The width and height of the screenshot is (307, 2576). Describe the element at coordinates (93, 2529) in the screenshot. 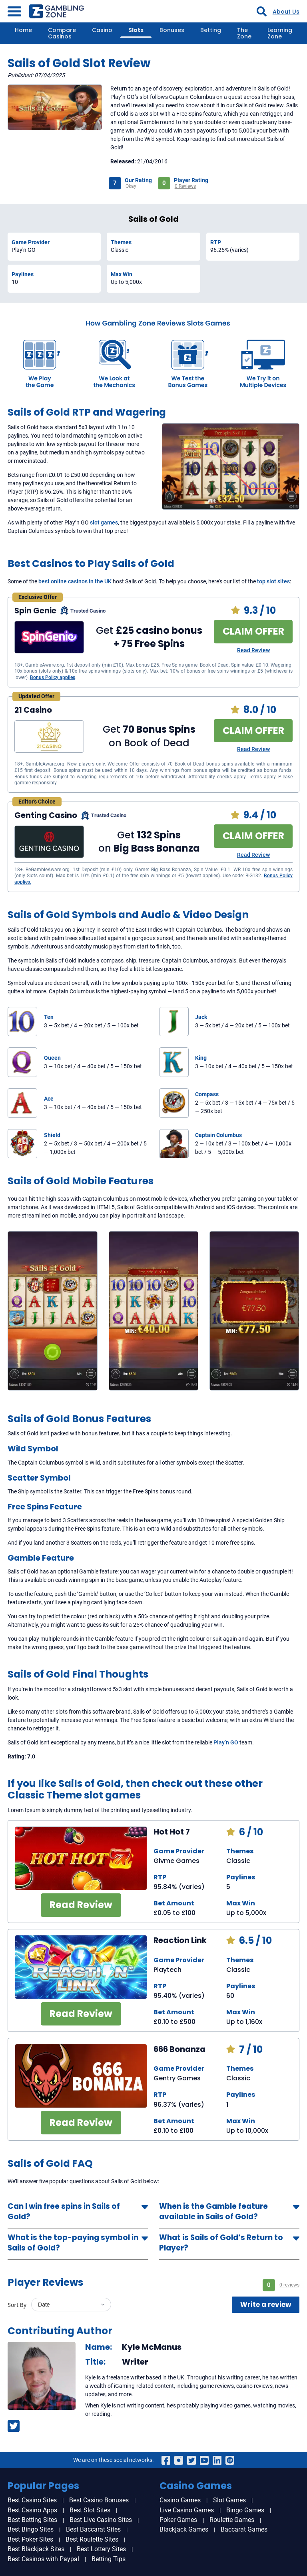

I see `Best Baccarat Sites` at that location.